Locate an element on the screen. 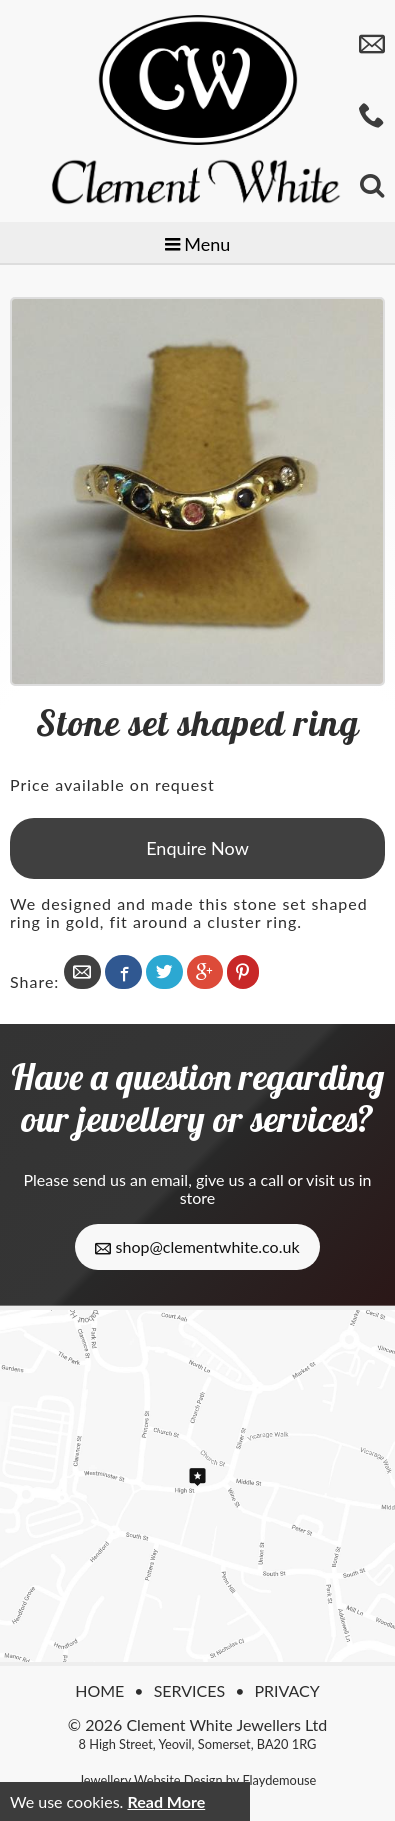  Home is located at coordinates (99, 1690).